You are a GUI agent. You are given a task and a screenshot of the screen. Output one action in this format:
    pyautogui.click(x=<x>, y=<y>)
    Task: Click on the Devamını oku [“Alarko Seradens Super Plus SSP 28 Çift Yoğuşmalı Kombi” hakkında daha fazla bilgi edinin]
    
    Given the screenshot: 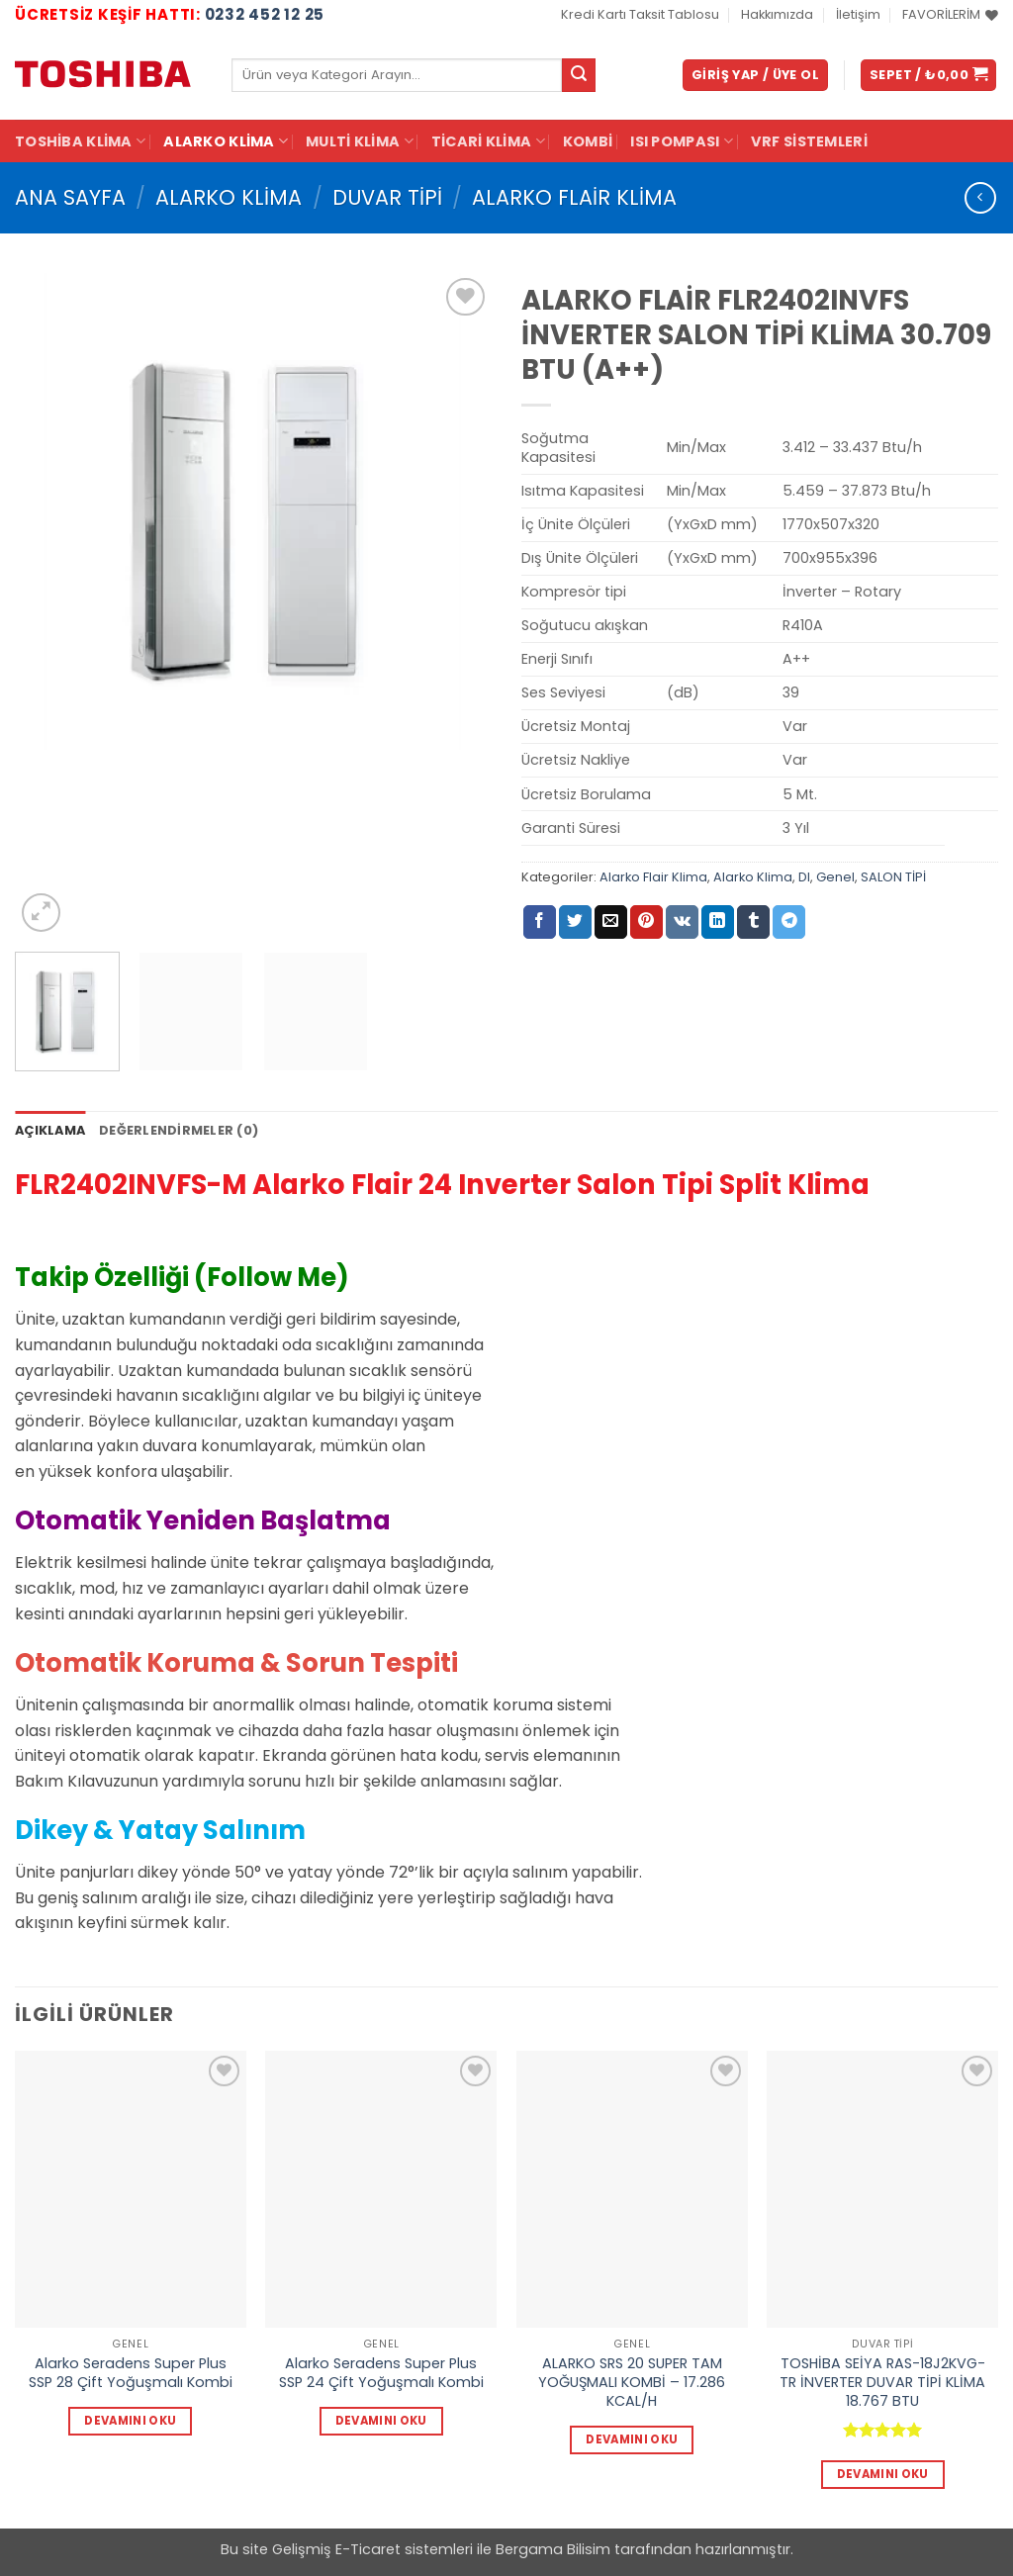 What is the action you would take?
    pyautogui.click(x=130, y=2421)
    